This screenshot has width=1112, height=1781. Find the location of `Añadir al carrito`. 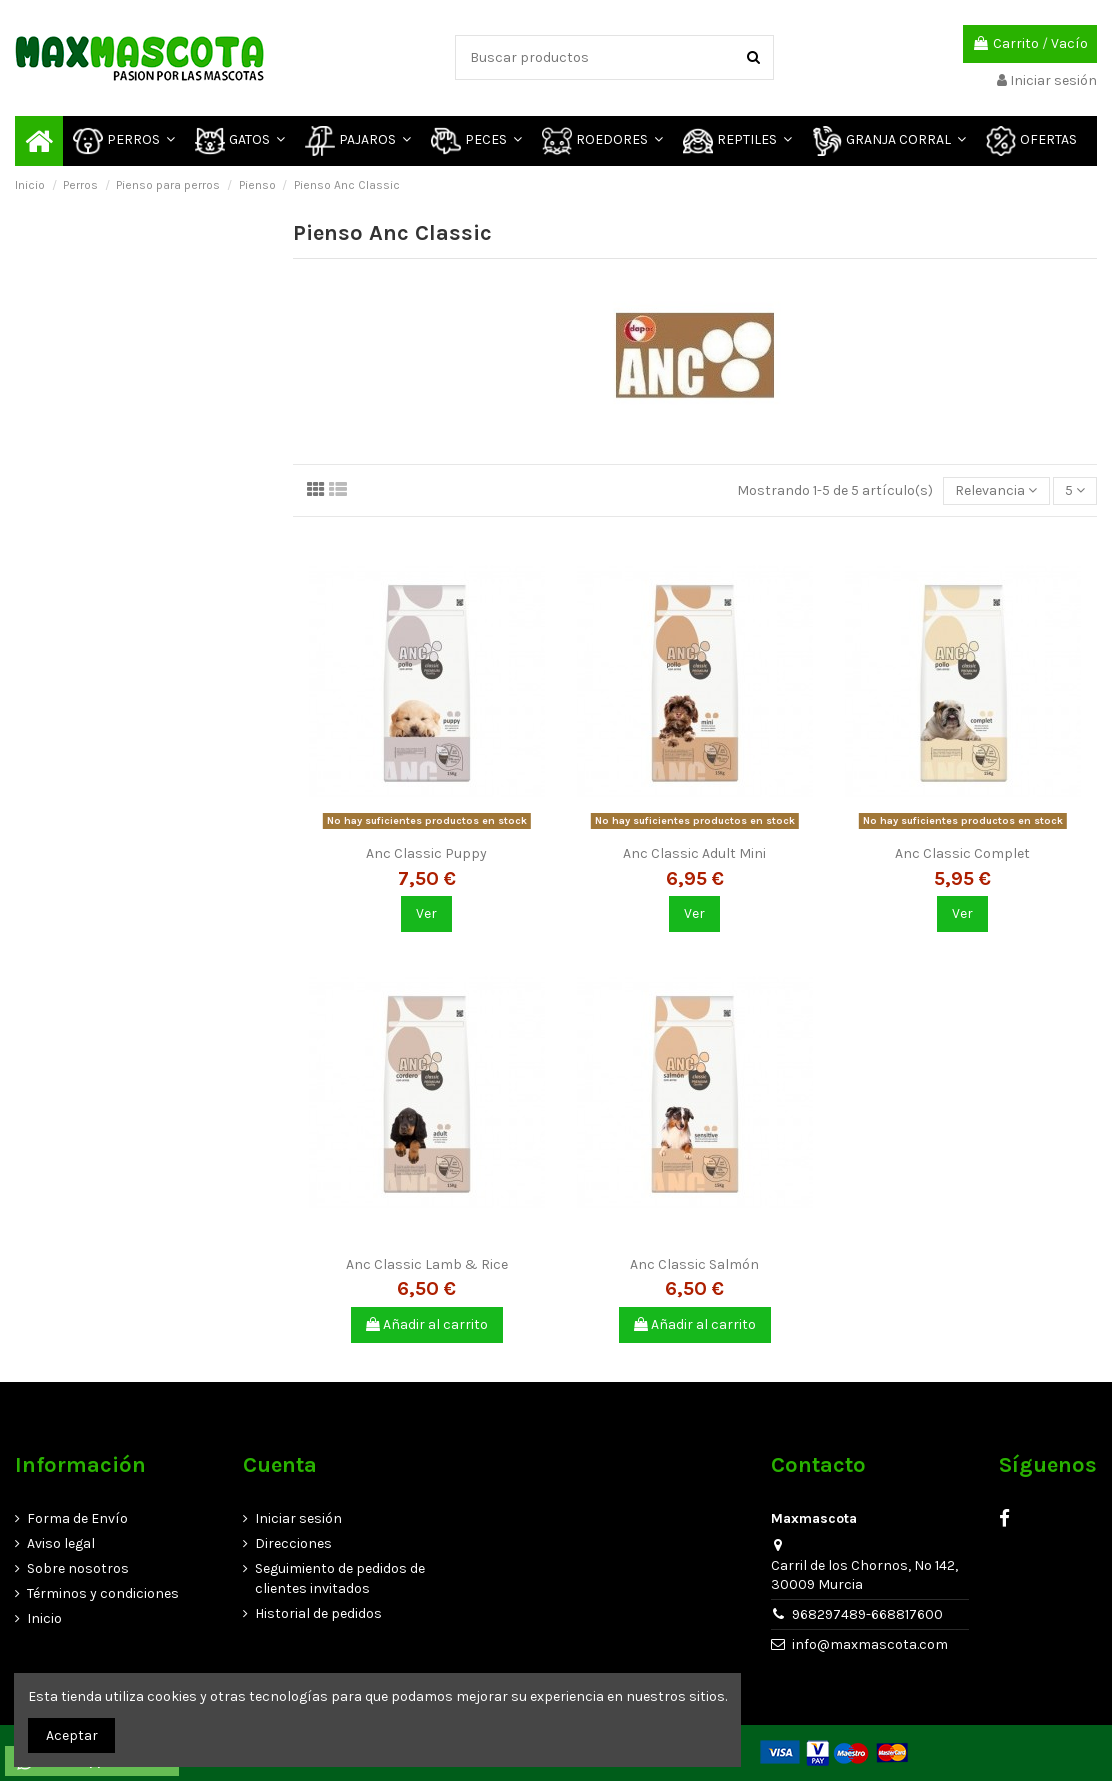

Añadir al carrito is located at coordinates (427, 1324).